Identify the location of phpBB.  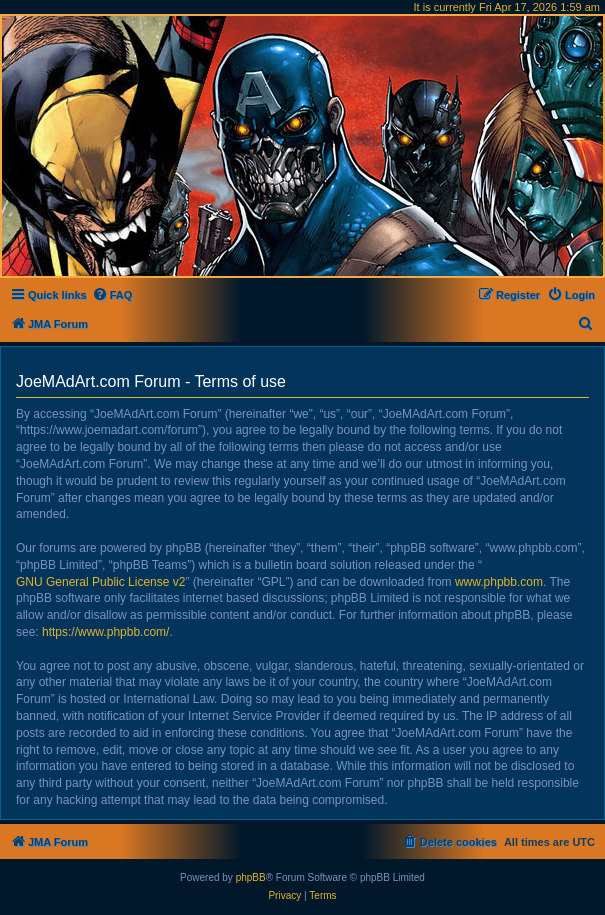
(251, 877).